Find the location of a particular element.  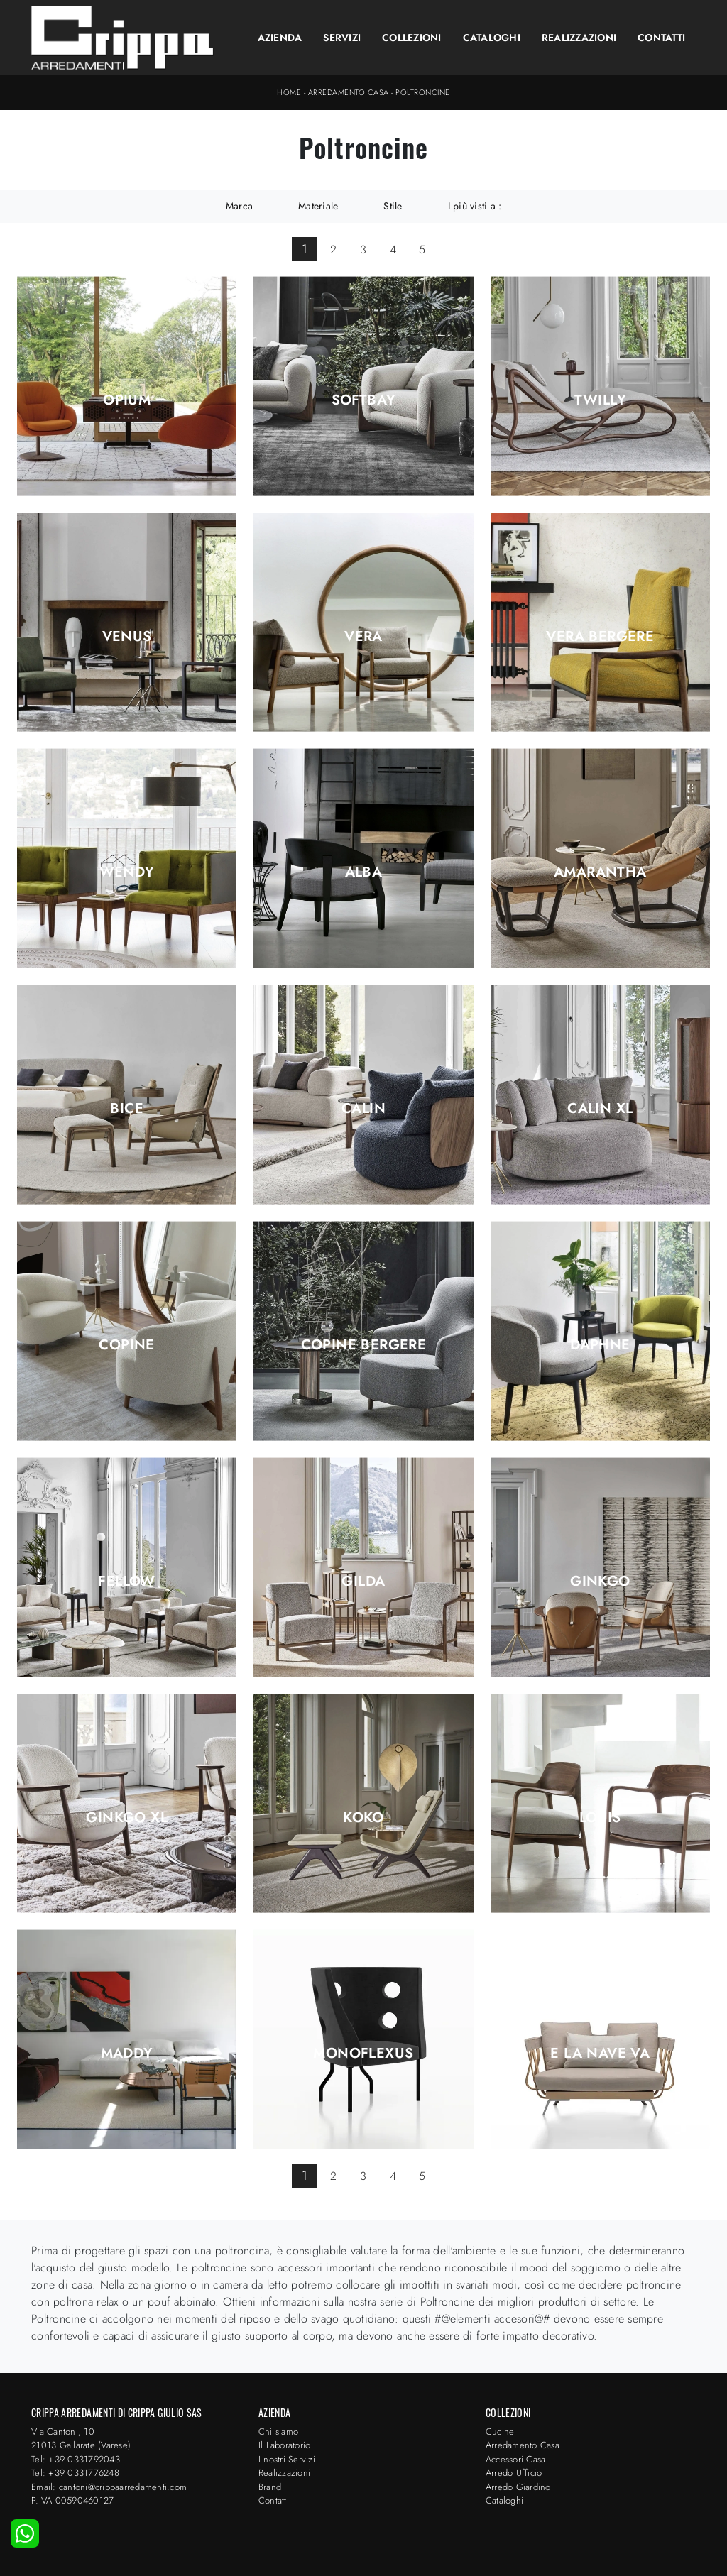

Copine Bergere is located at coordinates (364, 1345).